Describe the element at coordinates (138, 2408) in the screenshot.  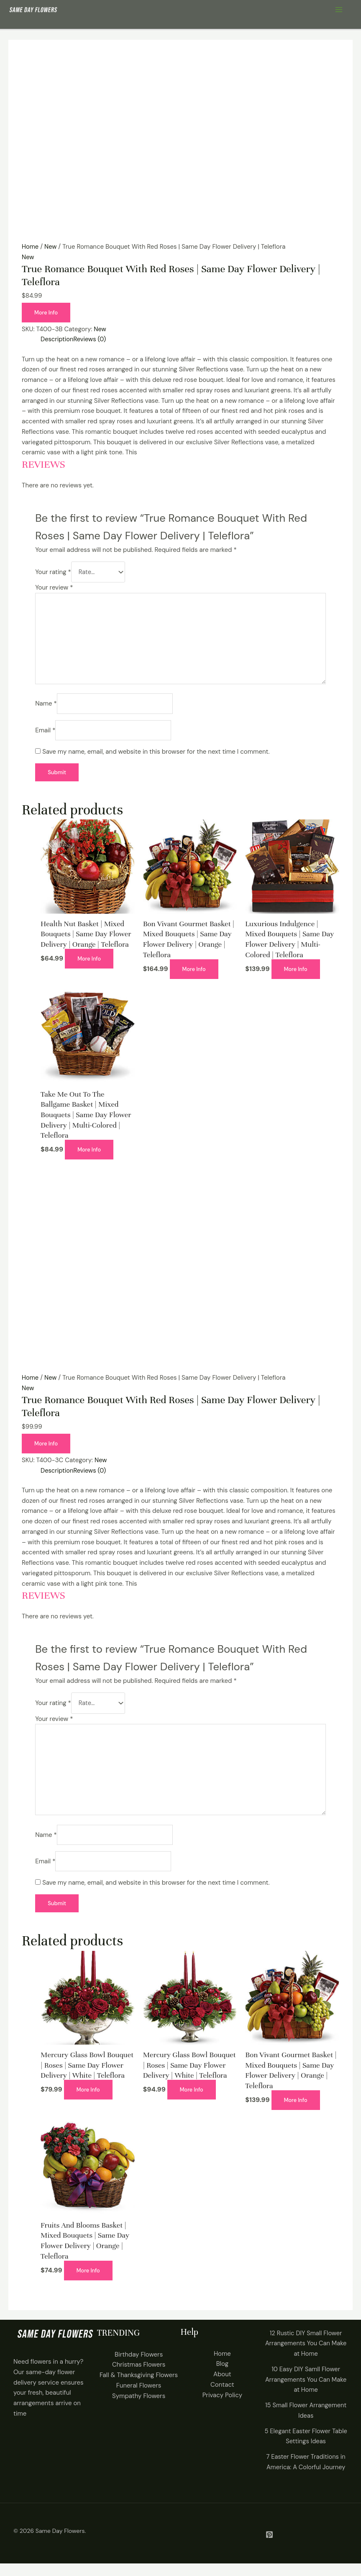
I see `Sympathy Flowers` at that location.